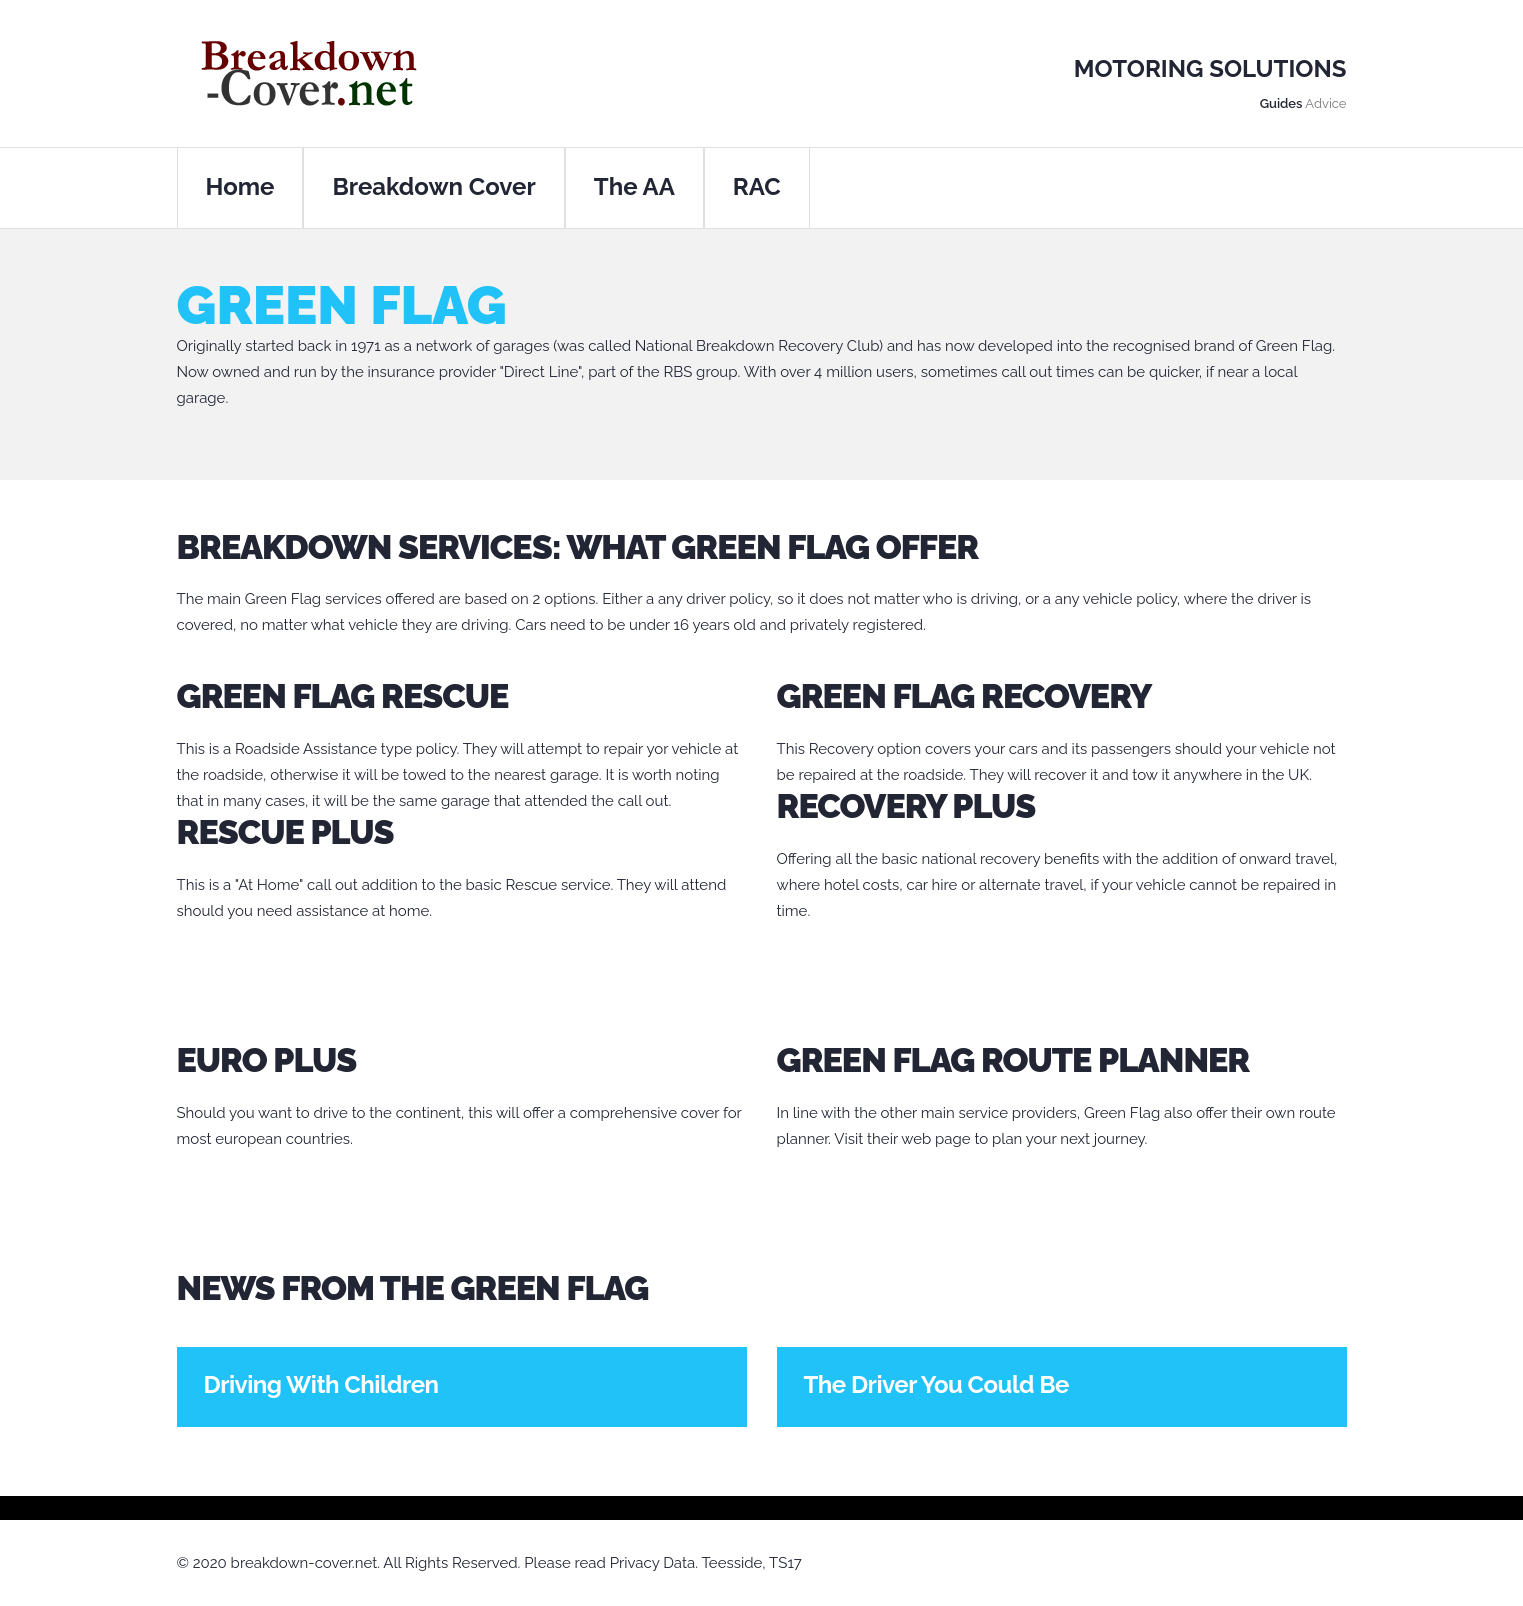 The width and height of the screenshot is (1523, 1606). I want to click on Home, so click(240, 186).